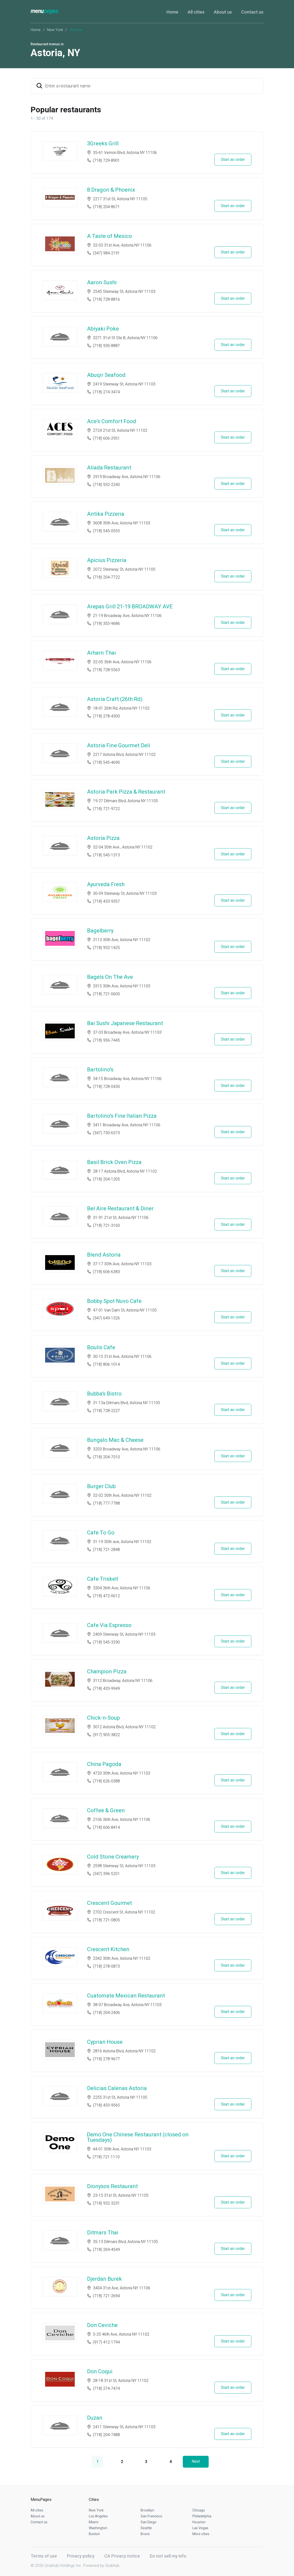  Describe the element at coordinates (145, 2534) in the screenshot. I see `Bronx` at that location.